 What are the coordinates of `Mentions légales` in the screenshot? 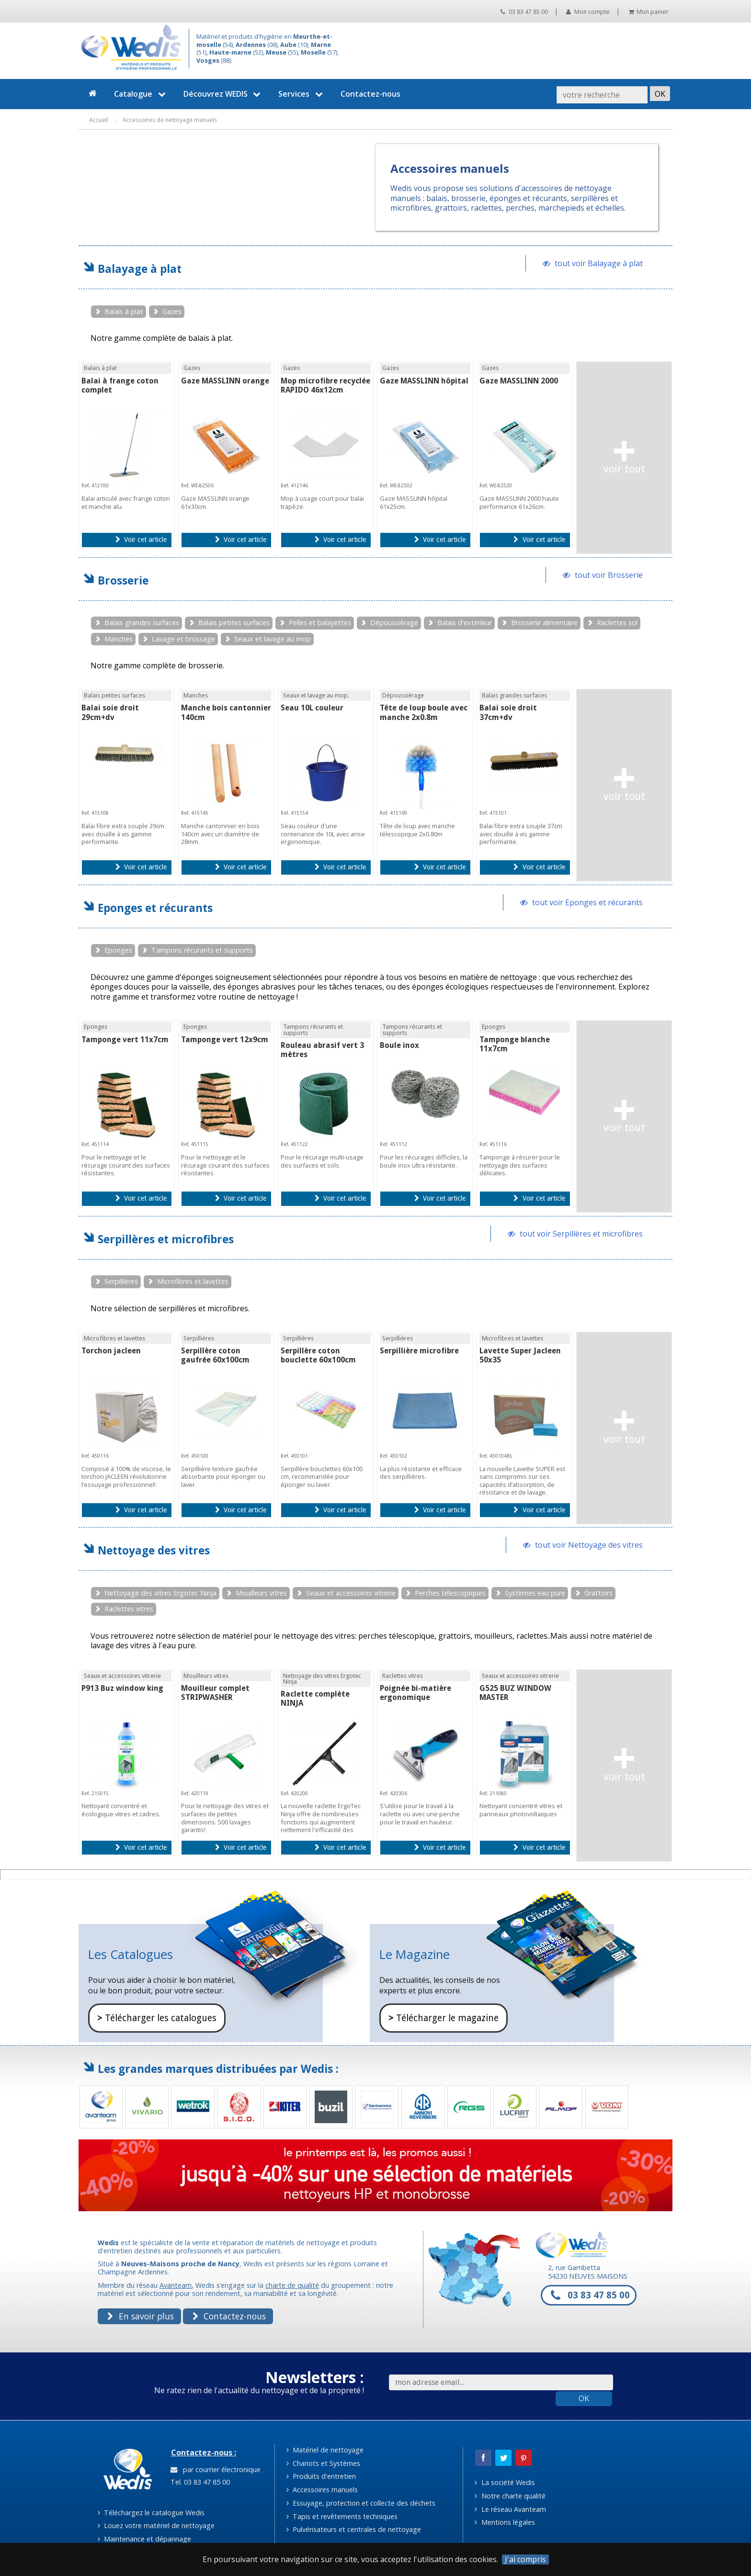 It's located at (505, 2522).